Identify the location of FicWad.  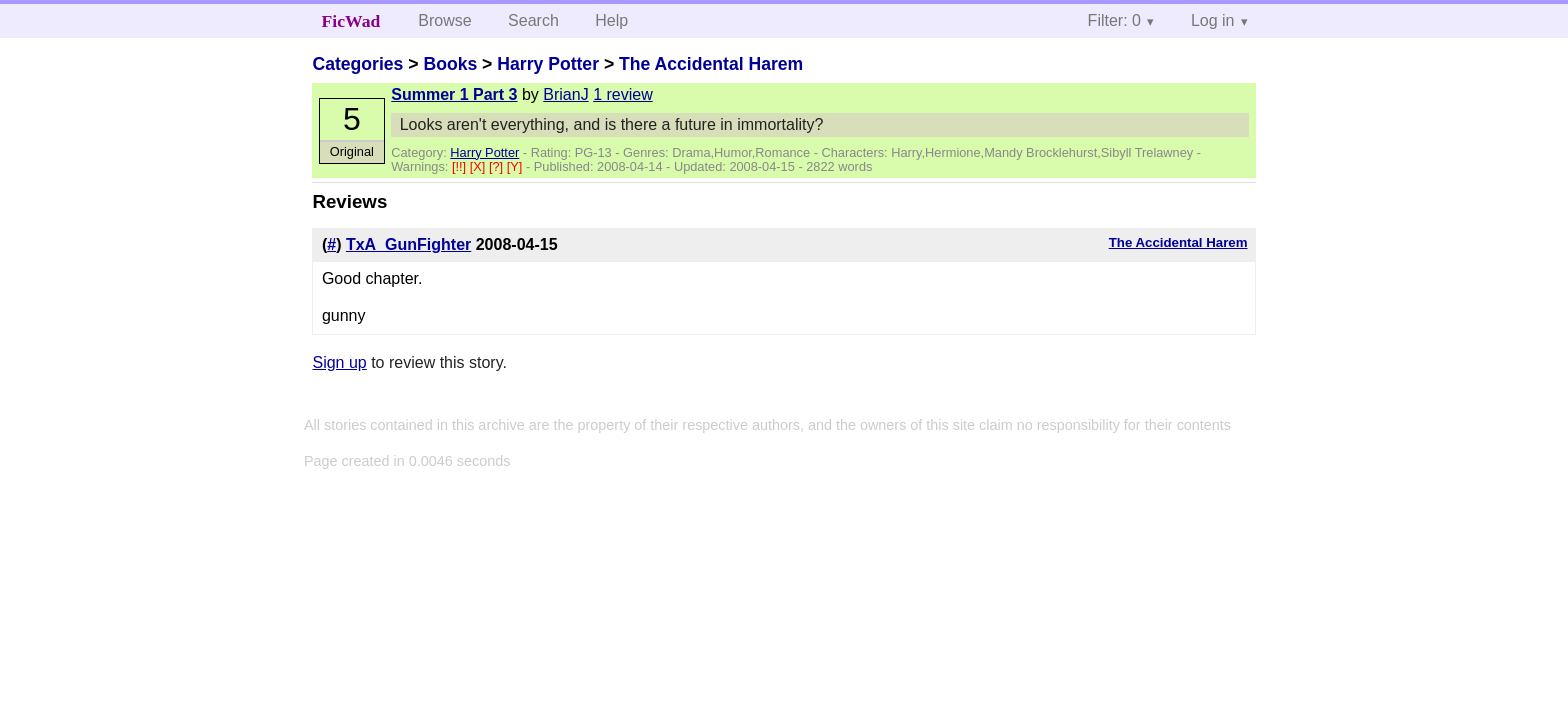
(351, 21).